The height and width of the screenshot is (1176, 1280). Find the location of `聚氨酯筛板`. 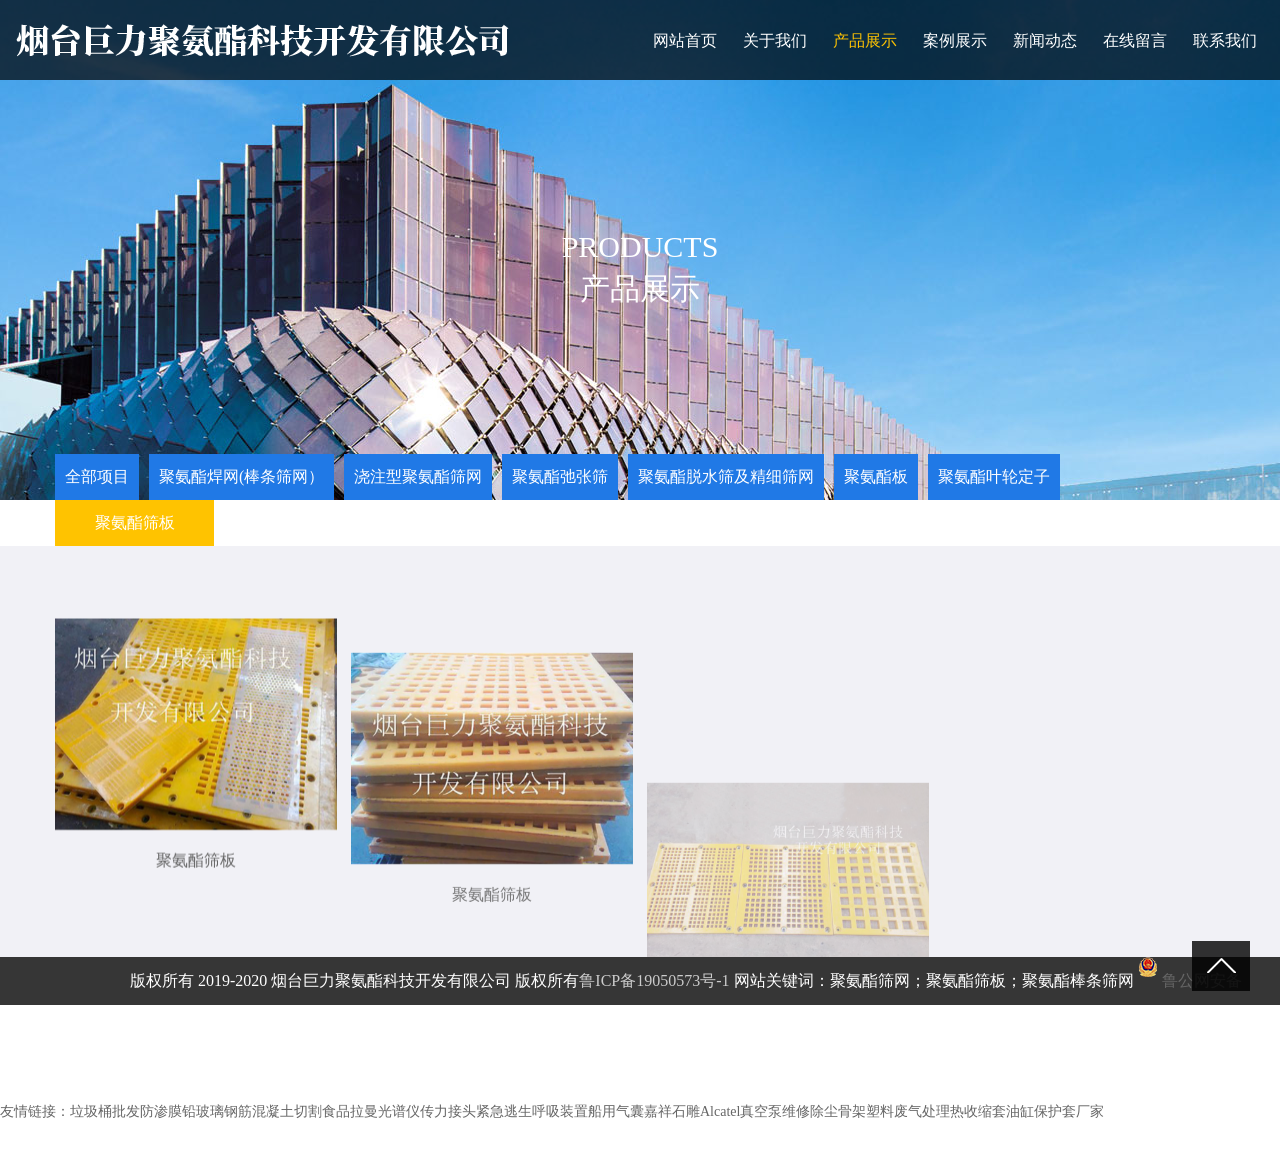

聚氨酯筛板 is located at coordinates (135, 522).